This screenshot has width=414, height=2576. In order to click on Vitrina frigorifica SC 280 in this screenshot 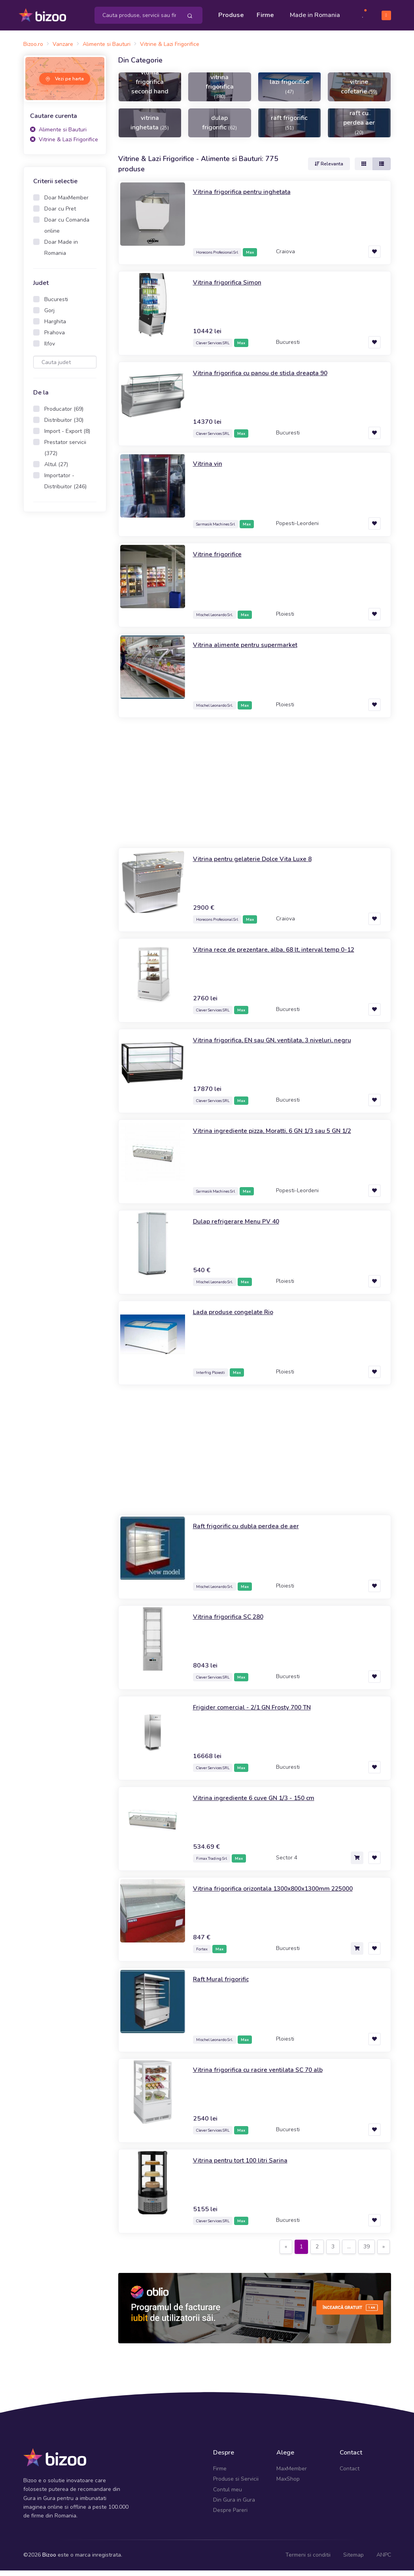, I will do `click(232, 1622)`.